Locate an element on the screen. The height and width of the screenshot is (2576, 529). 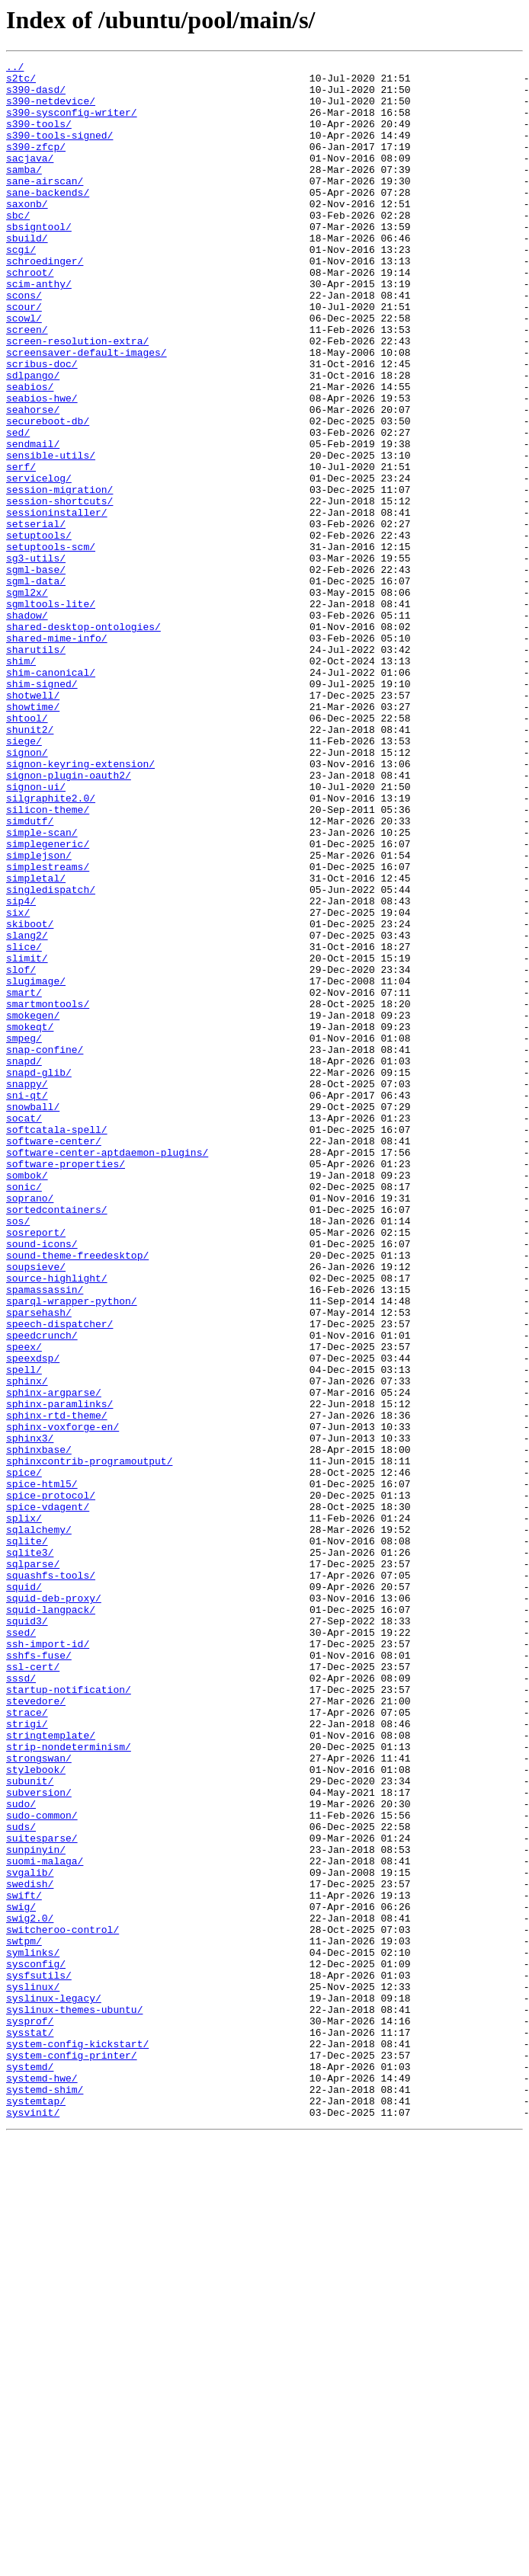
symlinks/ is located at coordinates (32, 2331).